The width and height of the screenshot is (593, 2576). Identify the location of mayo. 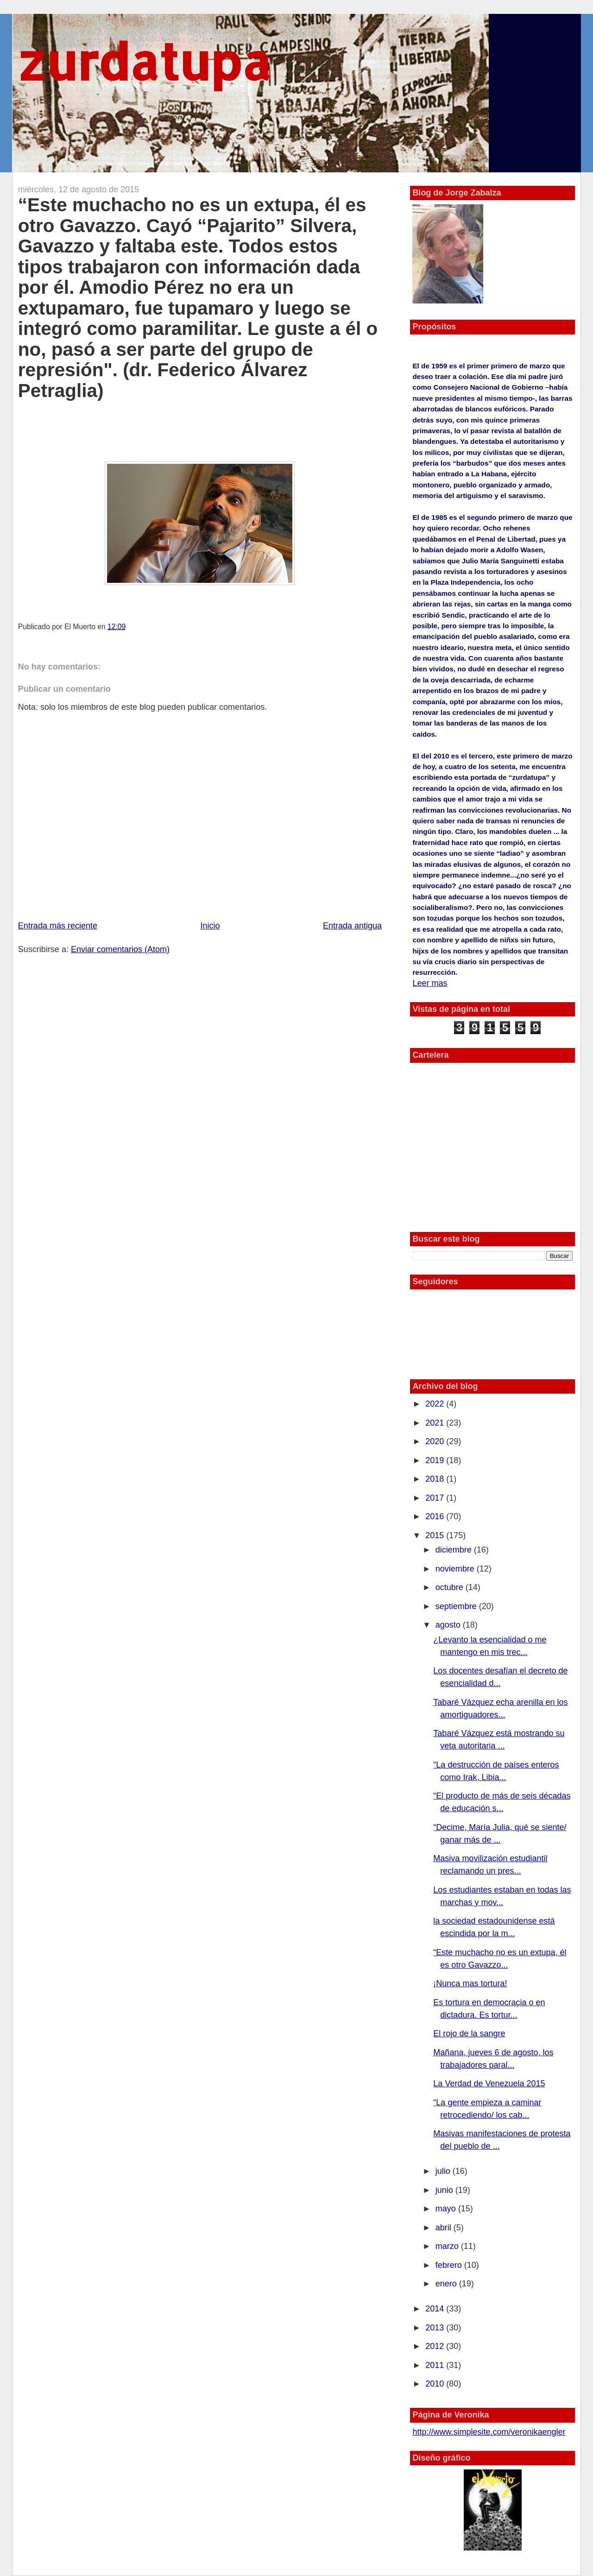
(446, 2208).